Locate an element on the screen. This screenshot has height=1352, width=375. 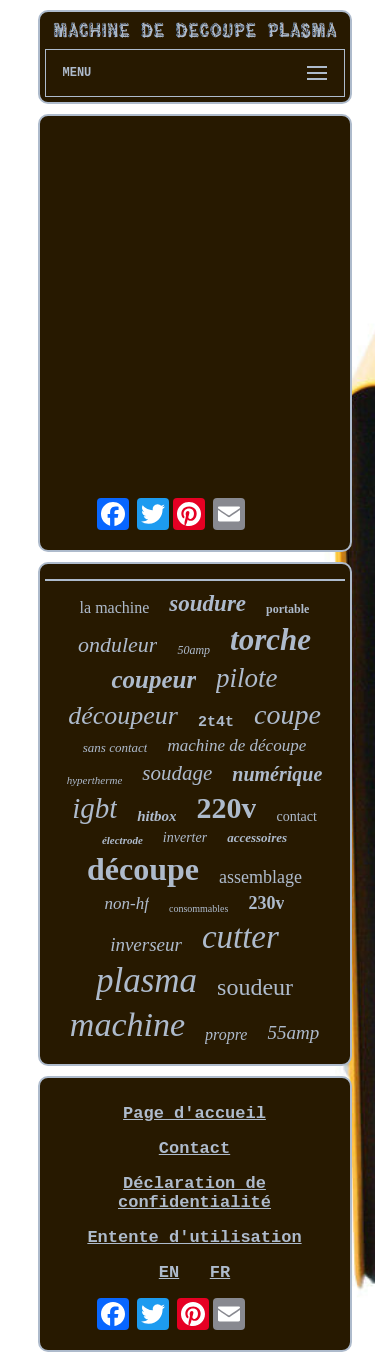
contact is located at coordinates (296, 816).